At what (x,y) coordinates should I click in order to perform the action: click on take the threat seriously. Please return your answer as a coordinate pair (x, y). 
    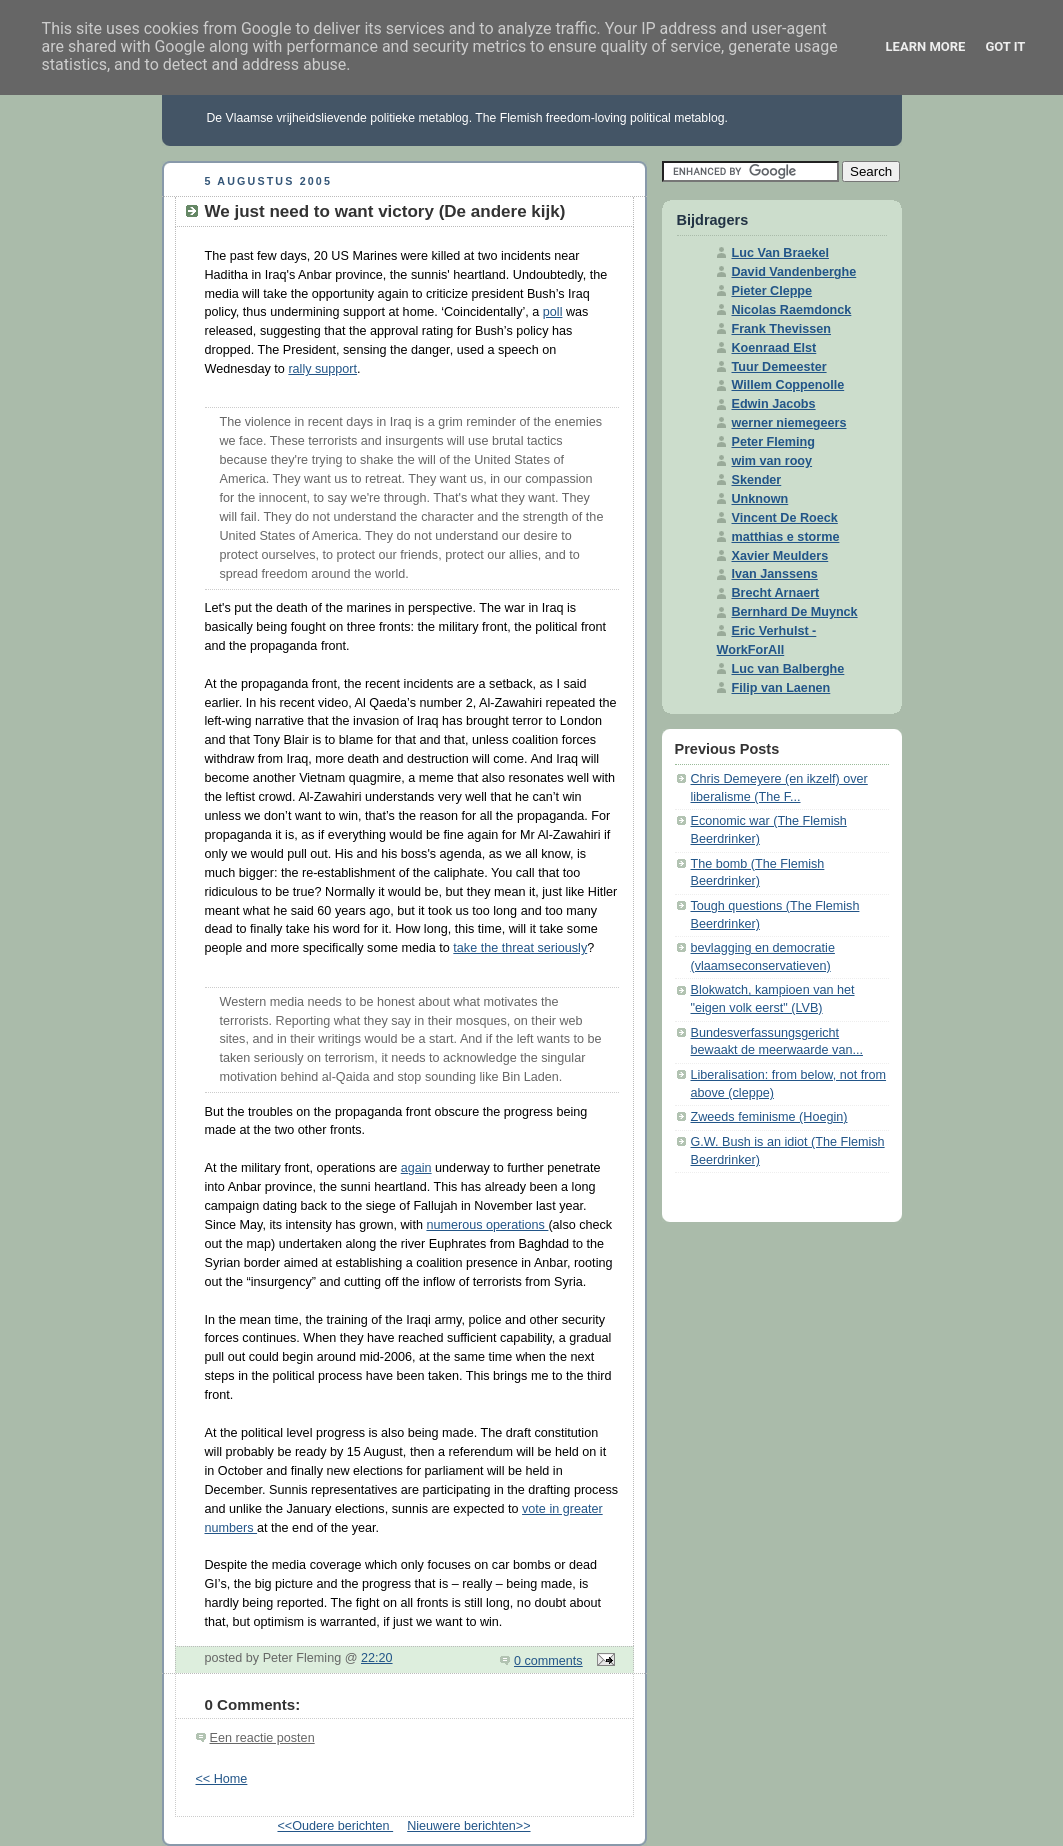
    Looking at the image, I should click on (520, 948).